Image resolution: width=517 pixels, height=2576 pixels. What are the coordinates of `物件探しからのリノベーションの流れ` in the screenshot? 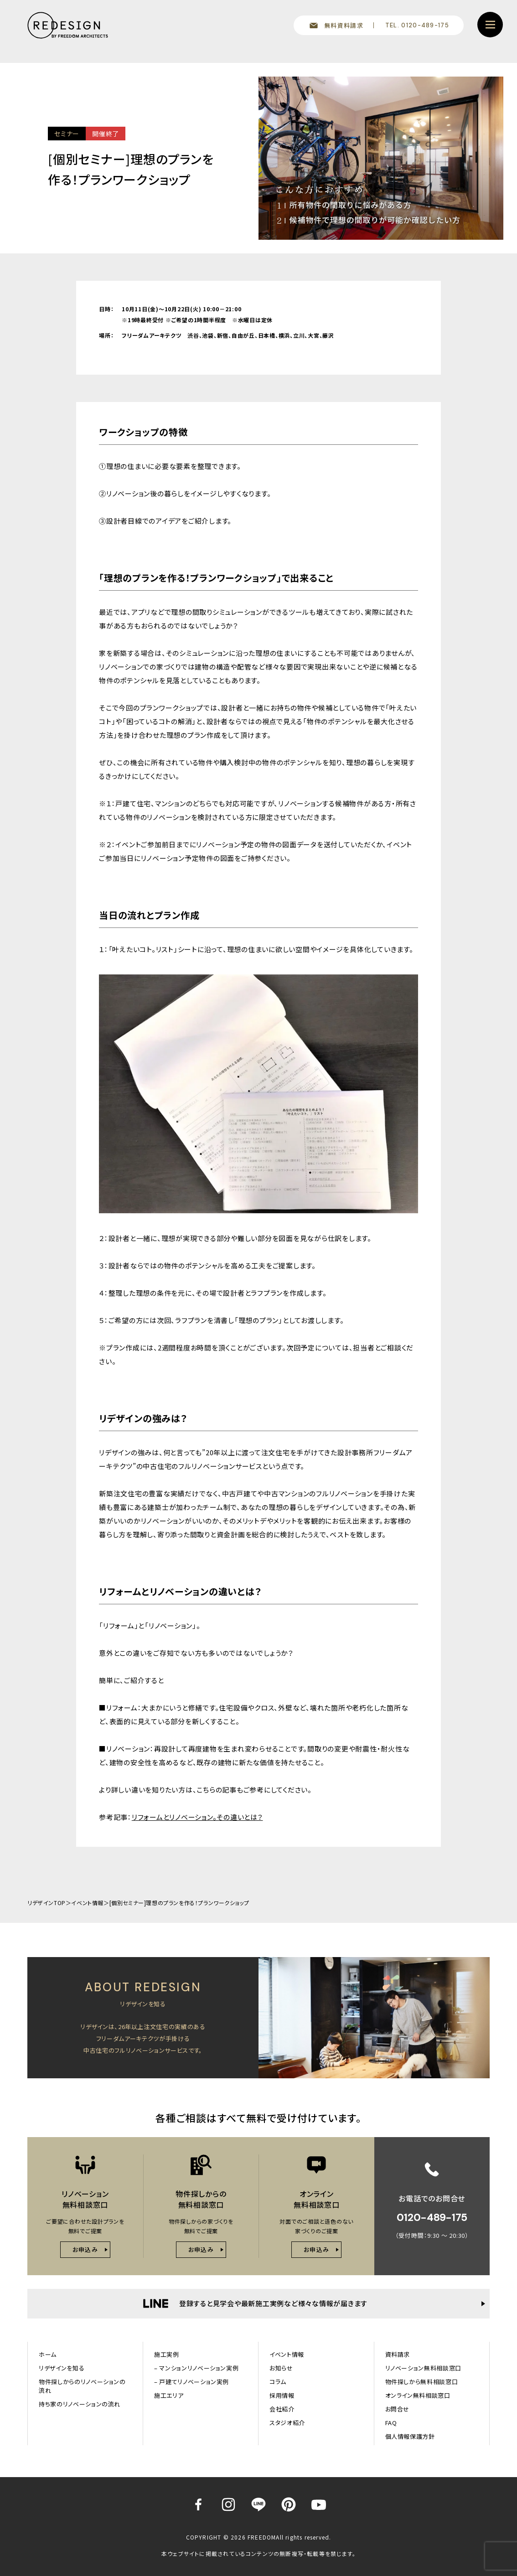 It's located at (82, 2386).